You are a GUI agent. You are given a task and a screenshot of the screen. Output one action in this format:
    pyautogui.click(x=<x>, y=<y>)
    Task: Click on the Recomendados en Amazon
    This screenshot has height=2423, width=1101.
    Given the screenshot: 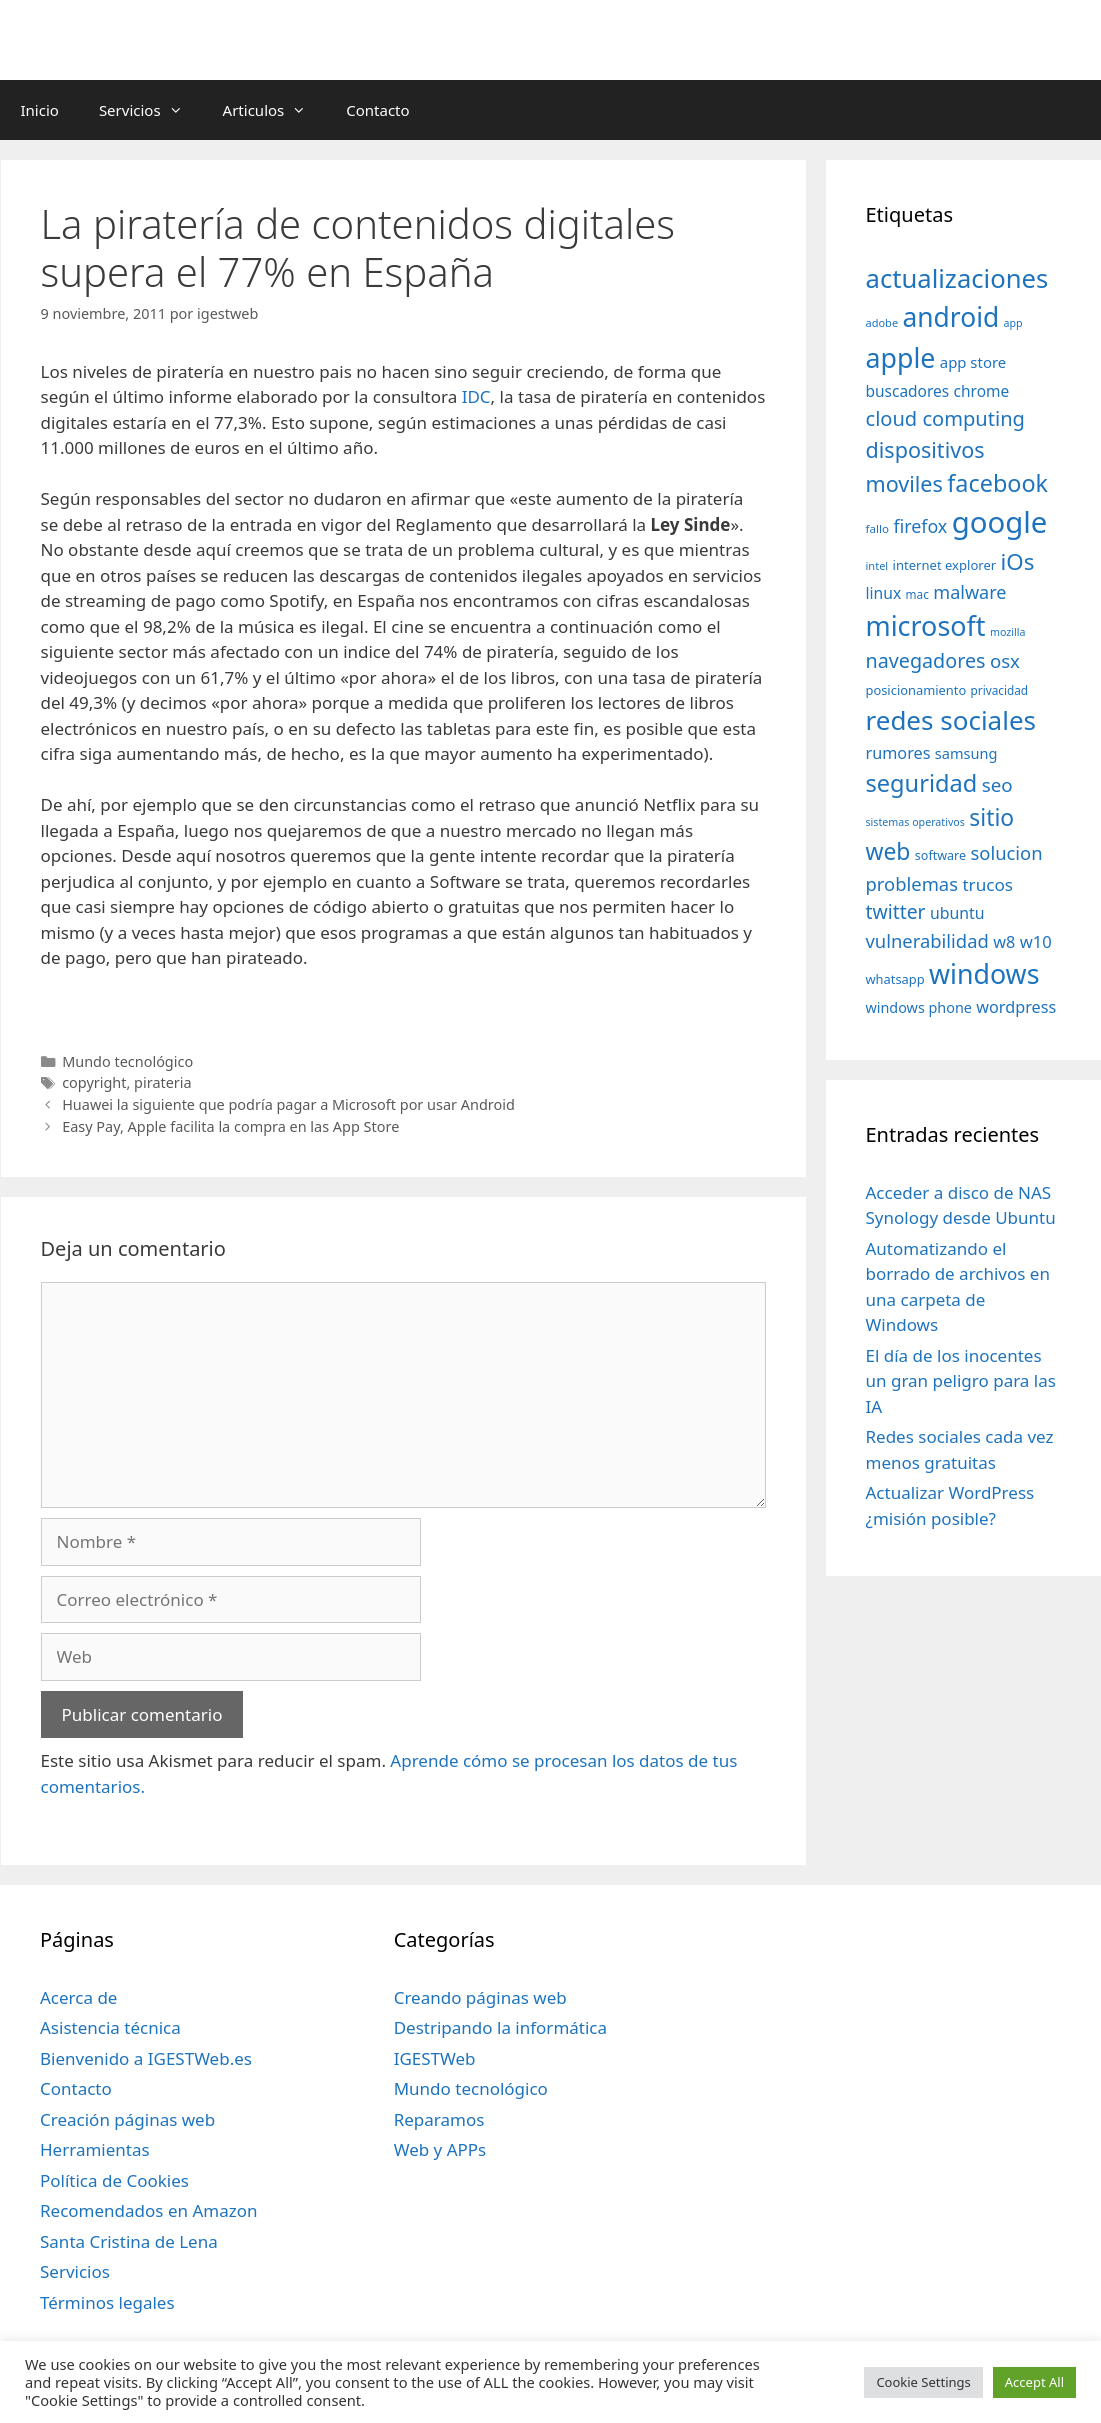 What is the action you would take?
    pyautogui.click(x=148, y=2210)
    